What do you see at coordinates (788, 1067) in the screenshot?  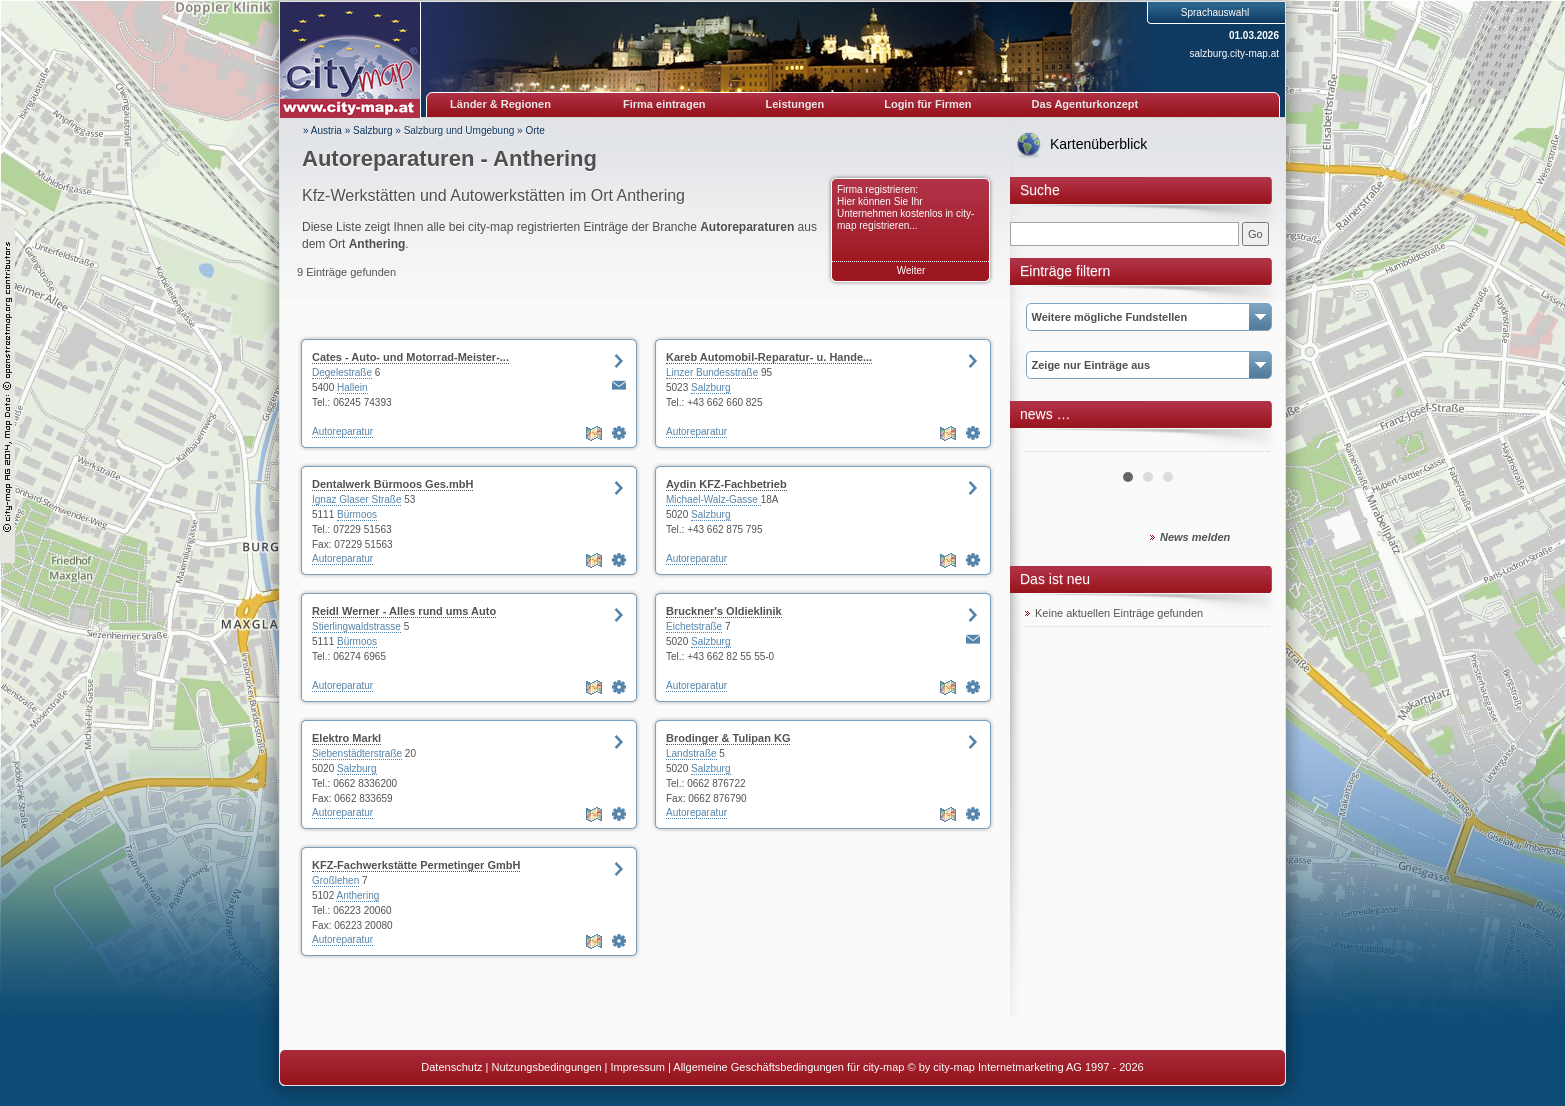 I see `Allgemeine Geschäftsbedingungen für city-map` at bounding box center [788, 1067].